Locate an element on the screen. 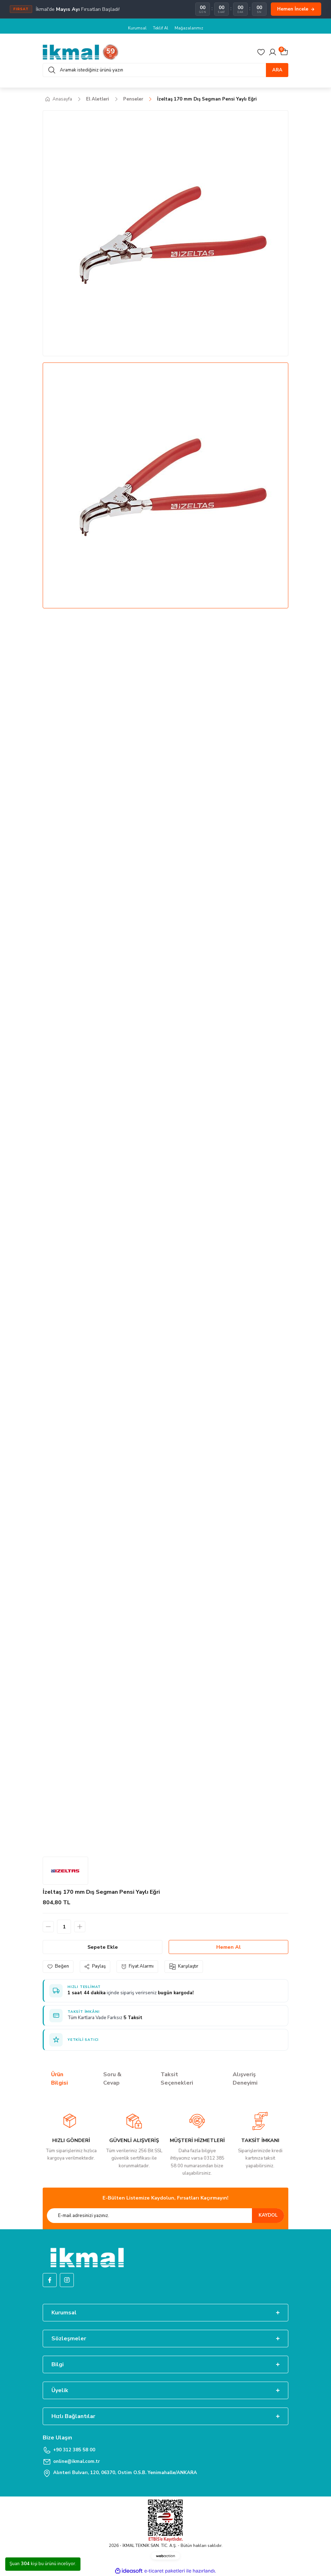 This screenshot has height=2576, width=331. [Decrease Quantity] is located at coordinates (48, 1926).